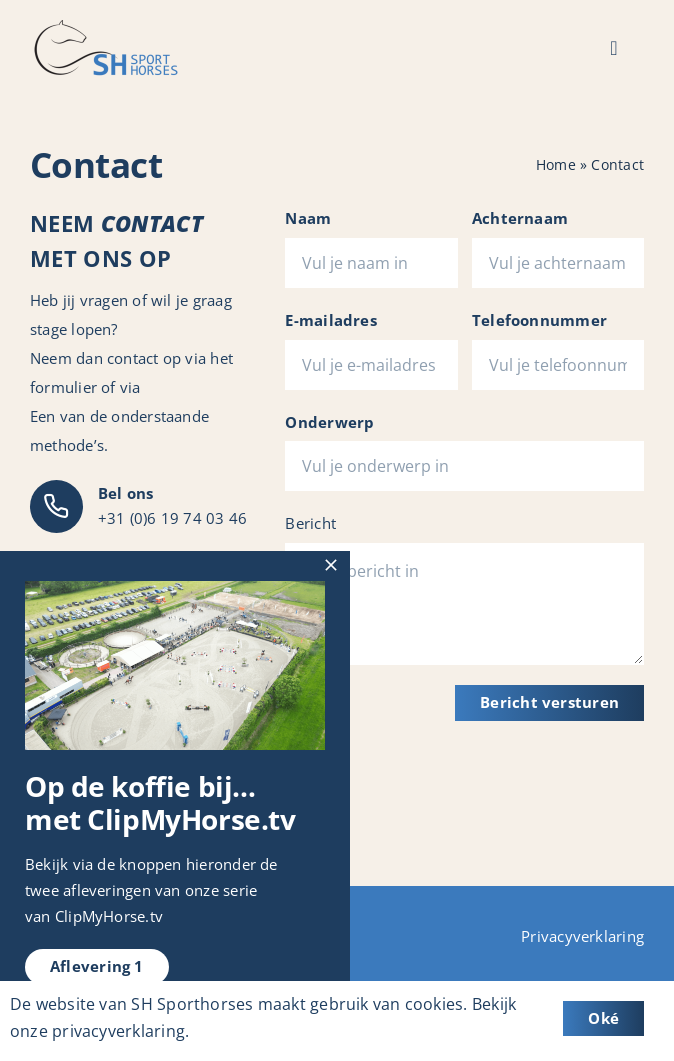  I want to click on E-mailadres, so click(330, 320).